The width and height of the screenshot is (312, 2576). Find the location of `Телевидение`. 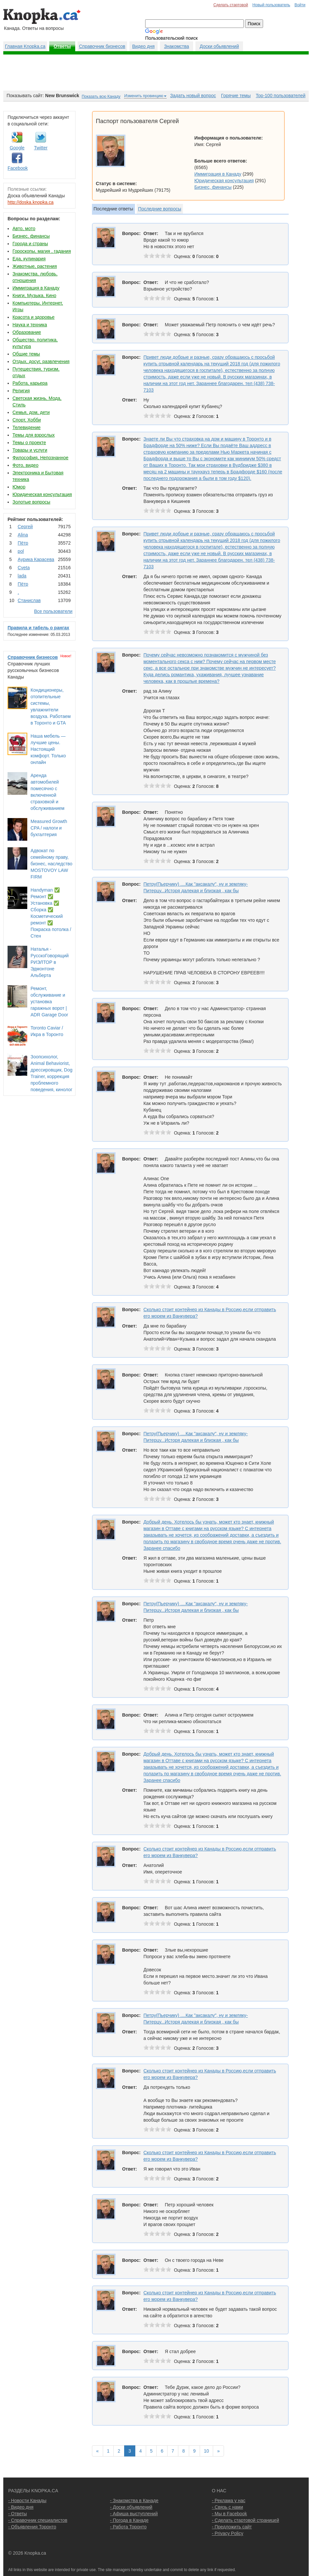

Телевидение is located at coordinates (26, 427).